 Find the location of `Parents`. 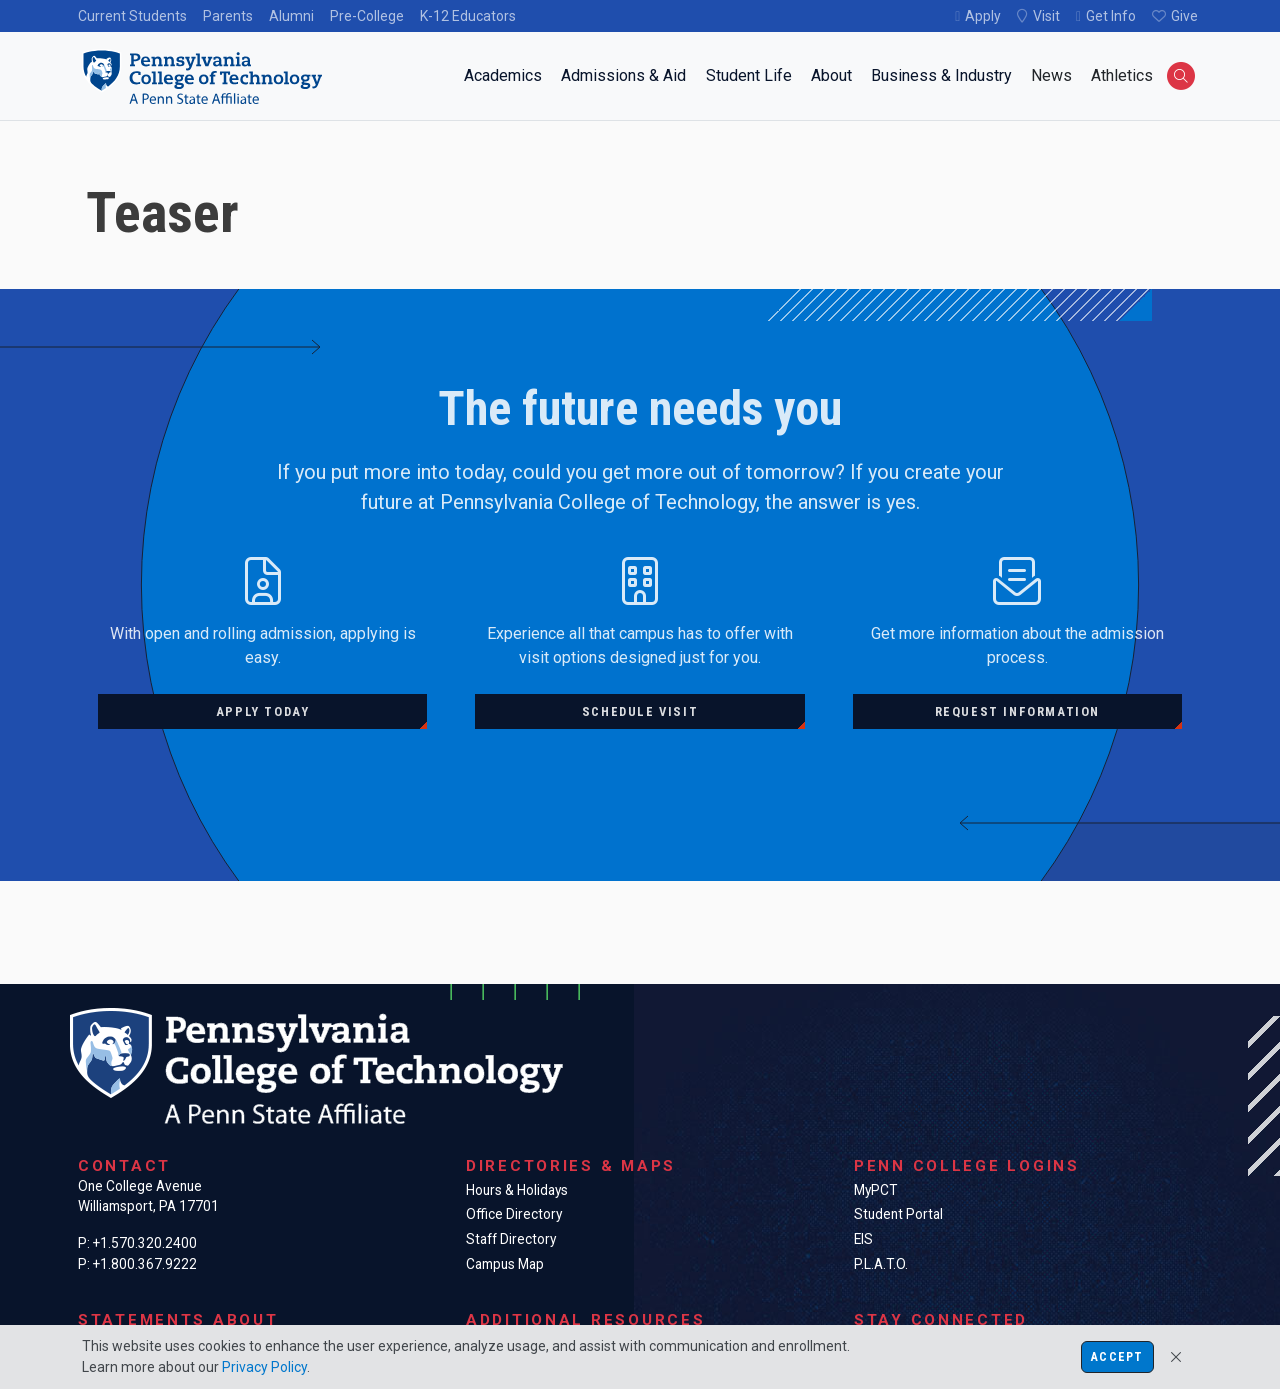

Parents is located at coordinates (228, 16).